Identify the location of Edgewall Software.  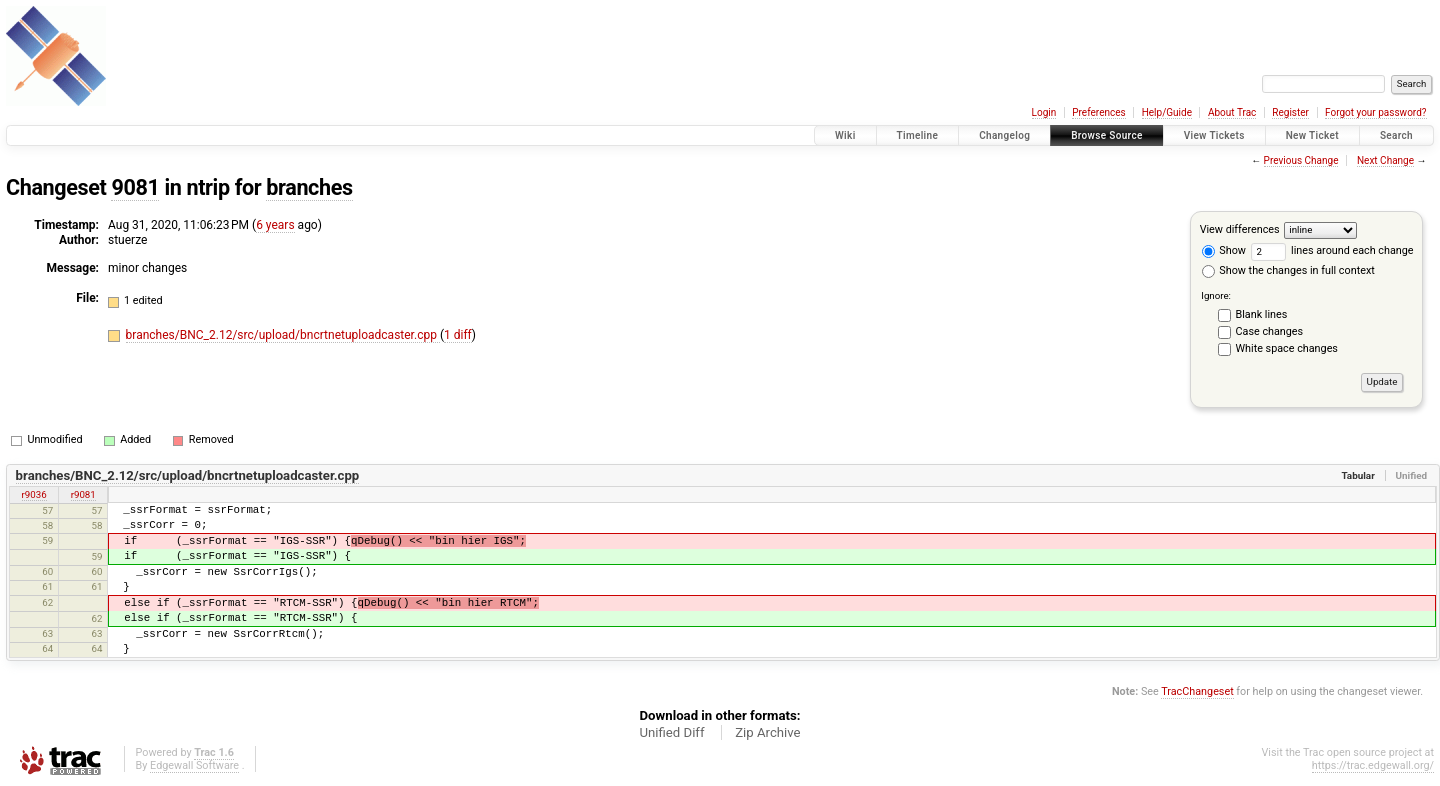
(194, 765).